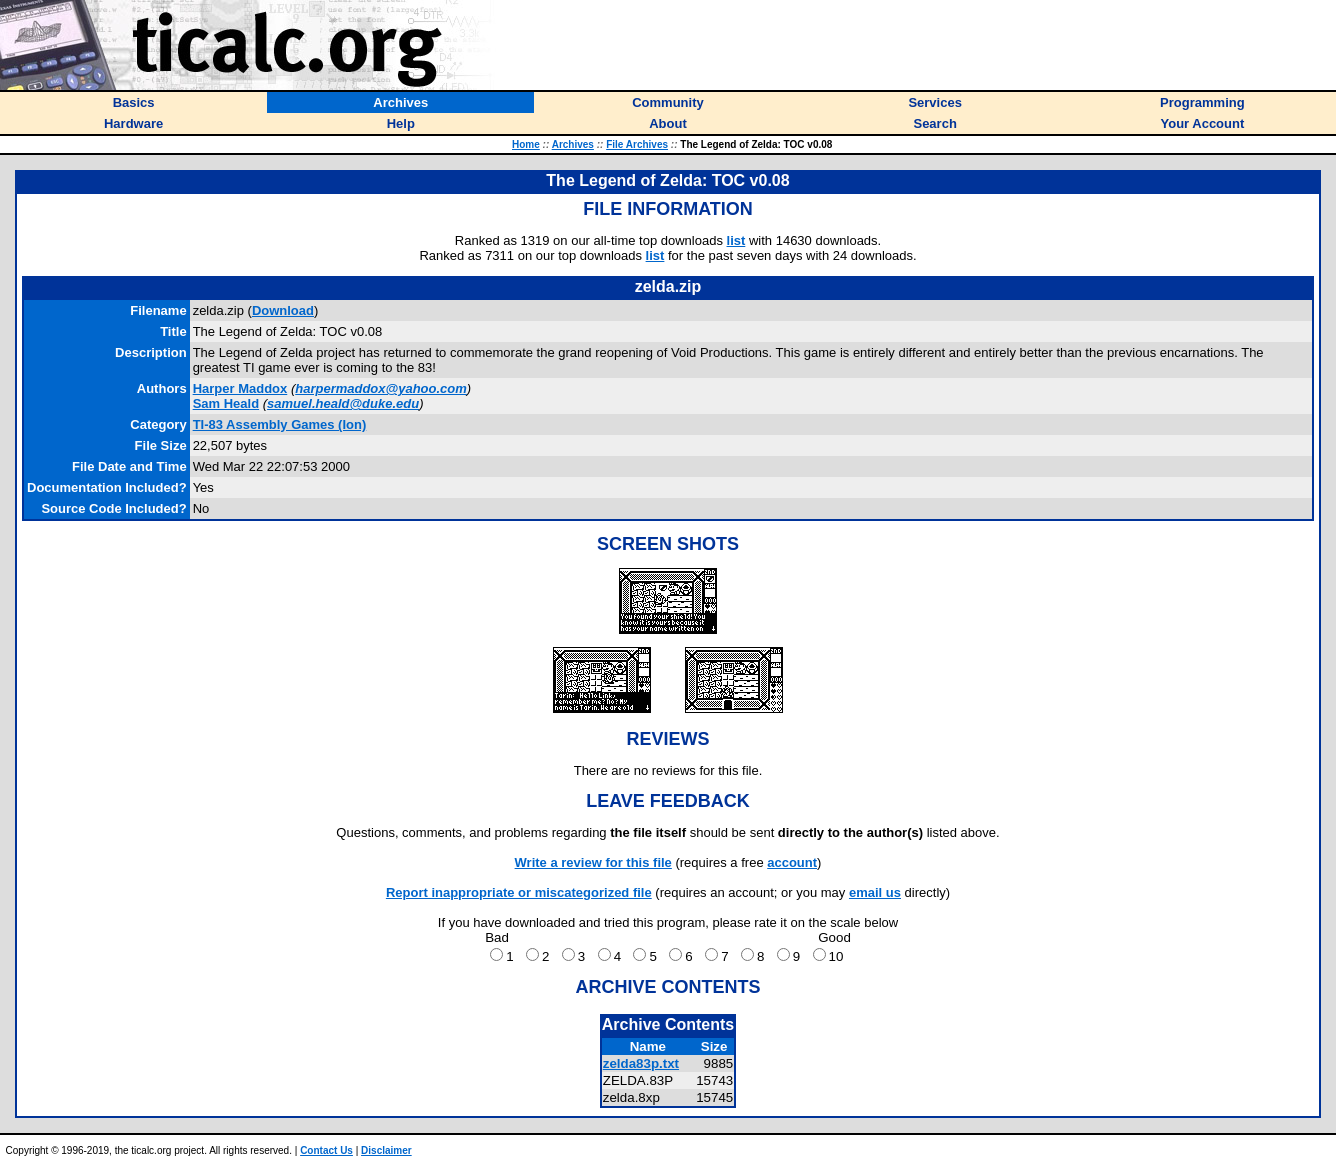 This screenshot has height=1166, width=1336. Describe the element at coordinates (641, 1063) in the screenshot. I see `zelda83p.txt` at that location.